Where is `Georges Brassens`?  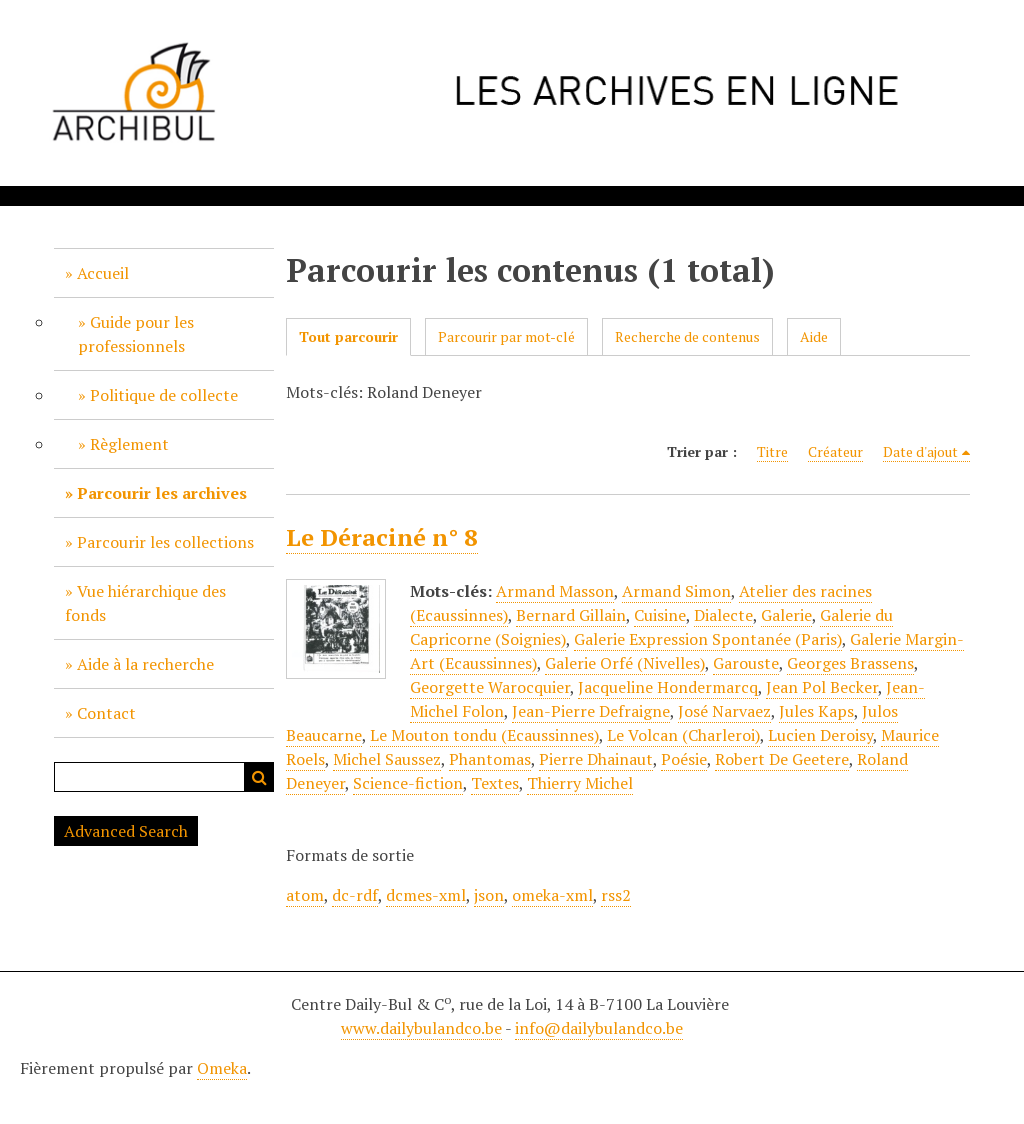 Georges Brassens is located at coordinates (850, 663).